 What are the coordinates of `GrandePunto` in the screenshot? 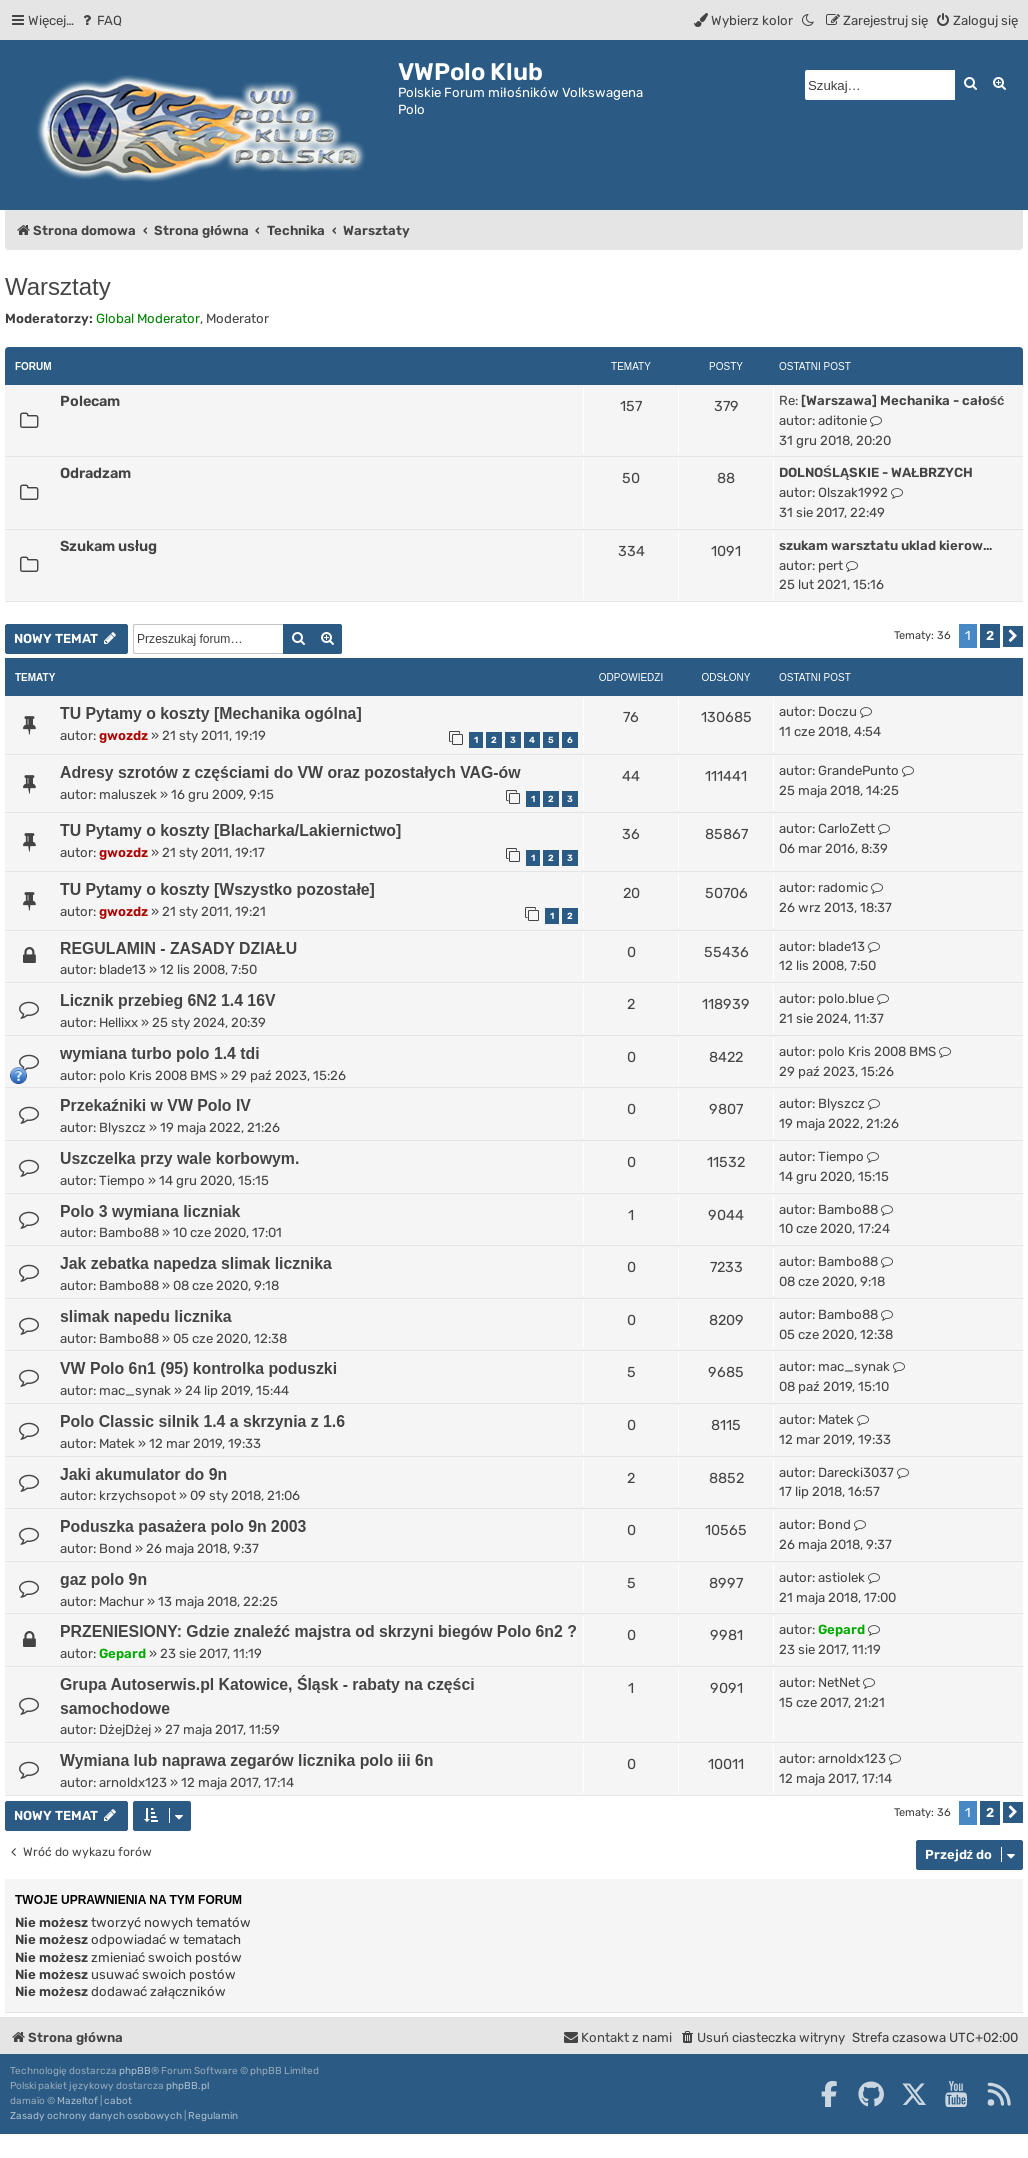 It's located at (858, 770).